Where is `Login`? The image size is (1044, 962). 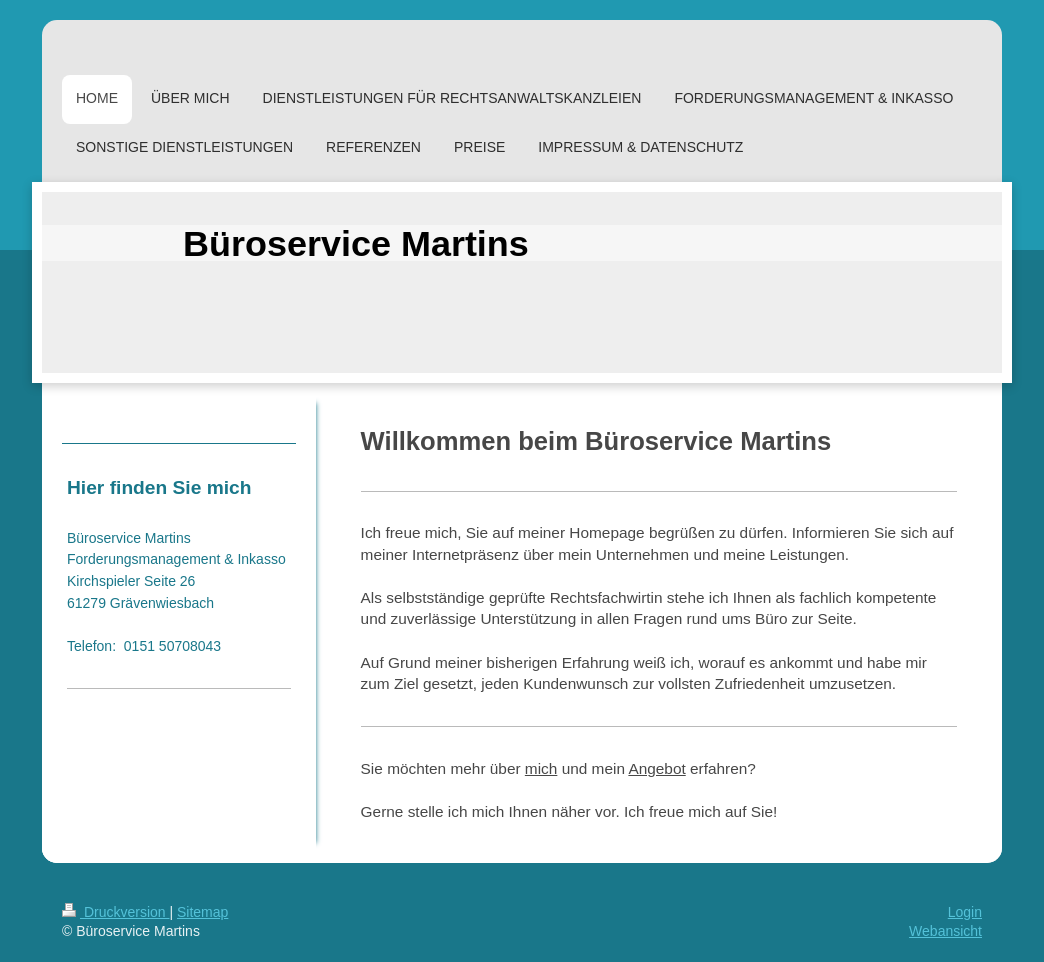
Login is located at coordinates (965, 912).